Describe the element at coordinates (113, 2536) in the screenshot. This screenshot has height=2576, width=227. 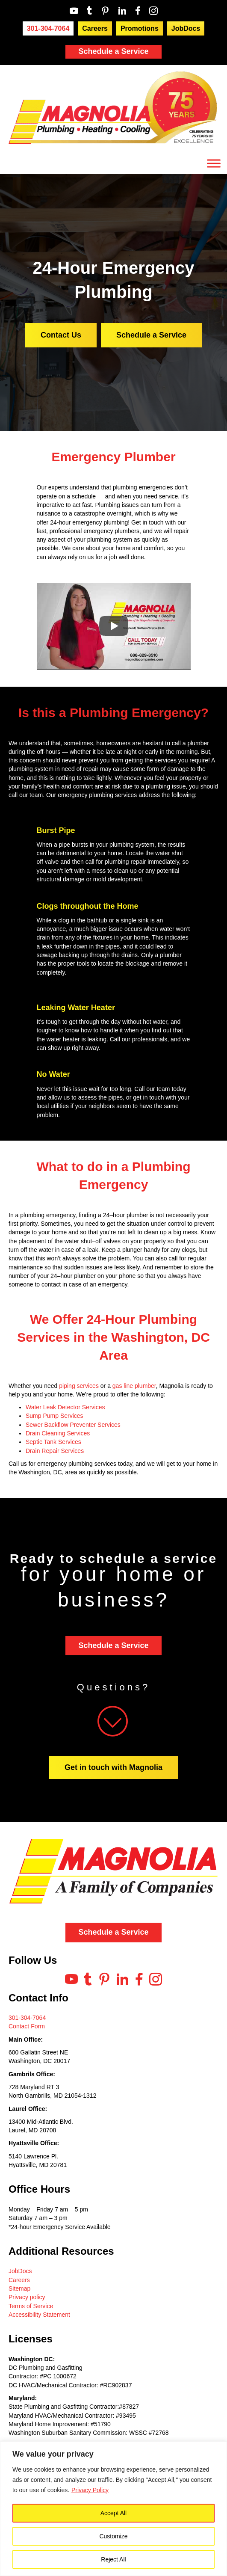
I see `Customize` at that location.